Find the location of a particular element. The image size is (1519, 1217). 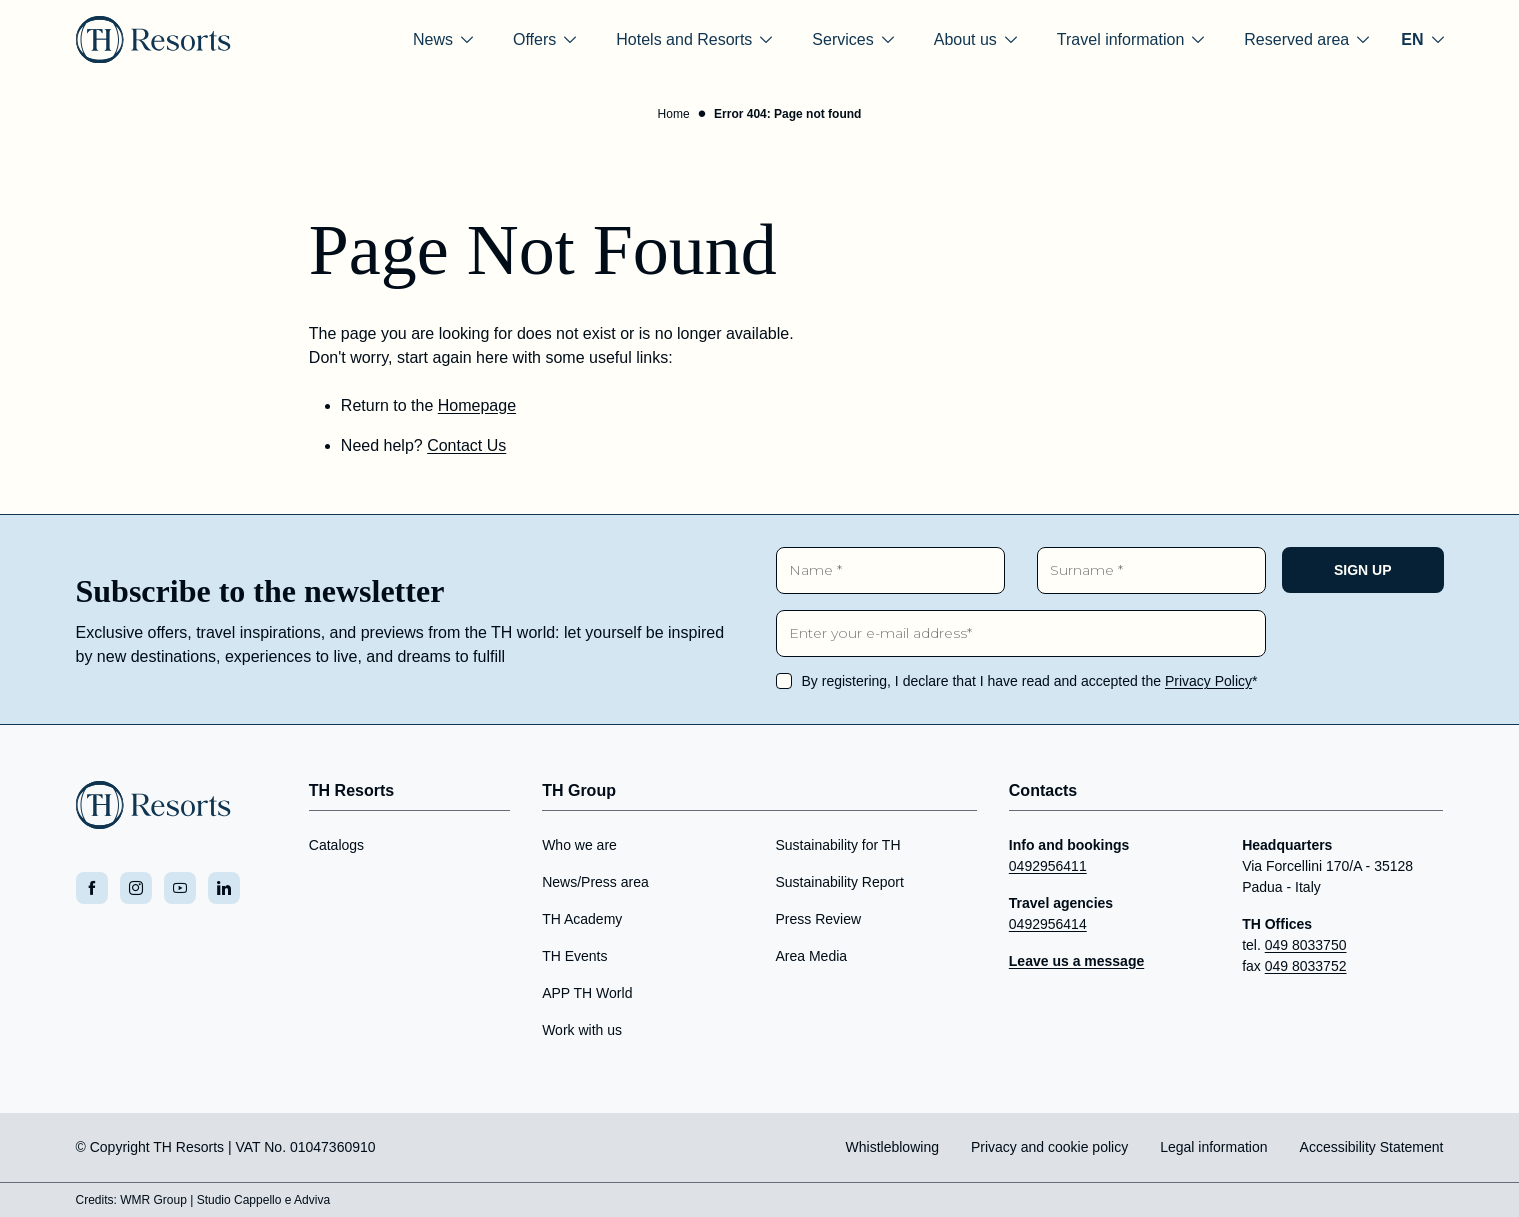

By registering, I declare that I have read and accepted the * is located at coordinates (1030, 681).